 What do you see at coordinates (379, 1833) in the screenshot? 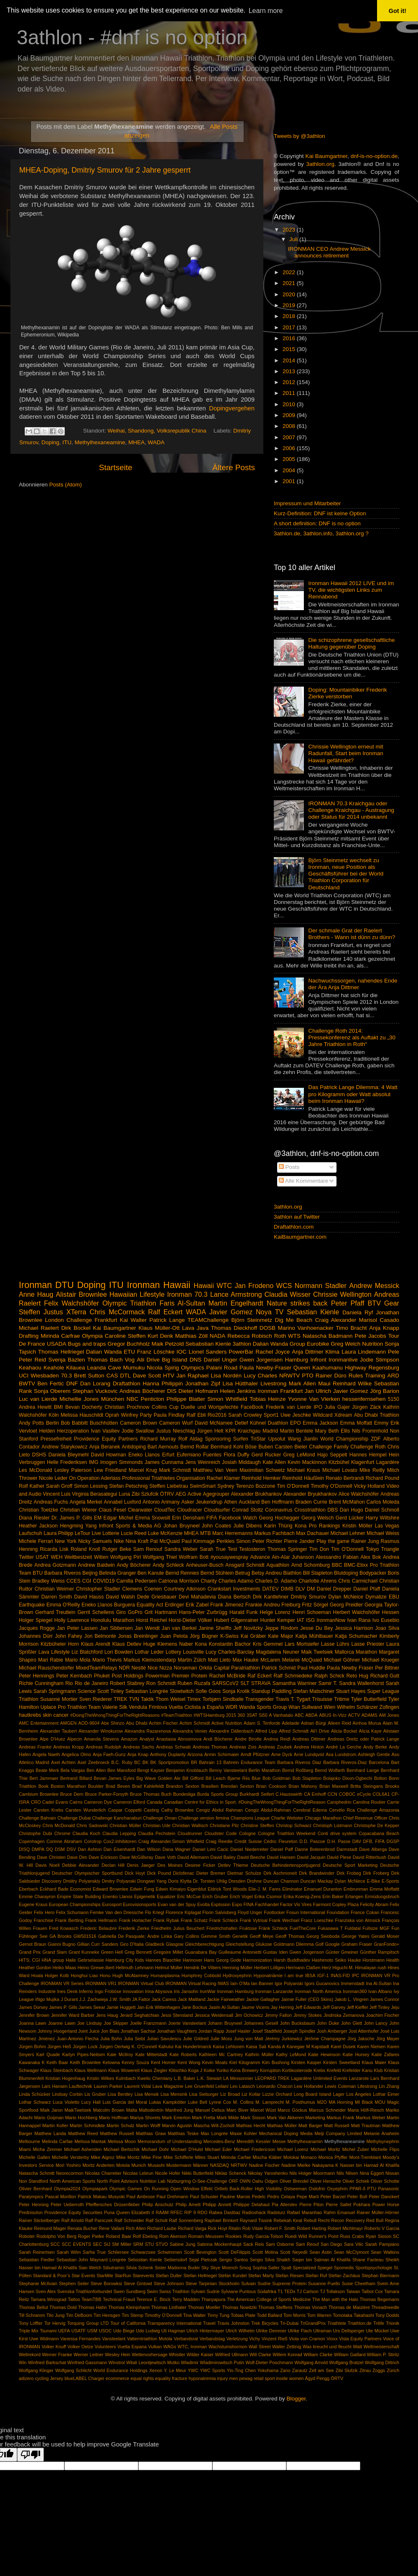
I see `Copacabana Beach` at bounding box center [379, 1833].